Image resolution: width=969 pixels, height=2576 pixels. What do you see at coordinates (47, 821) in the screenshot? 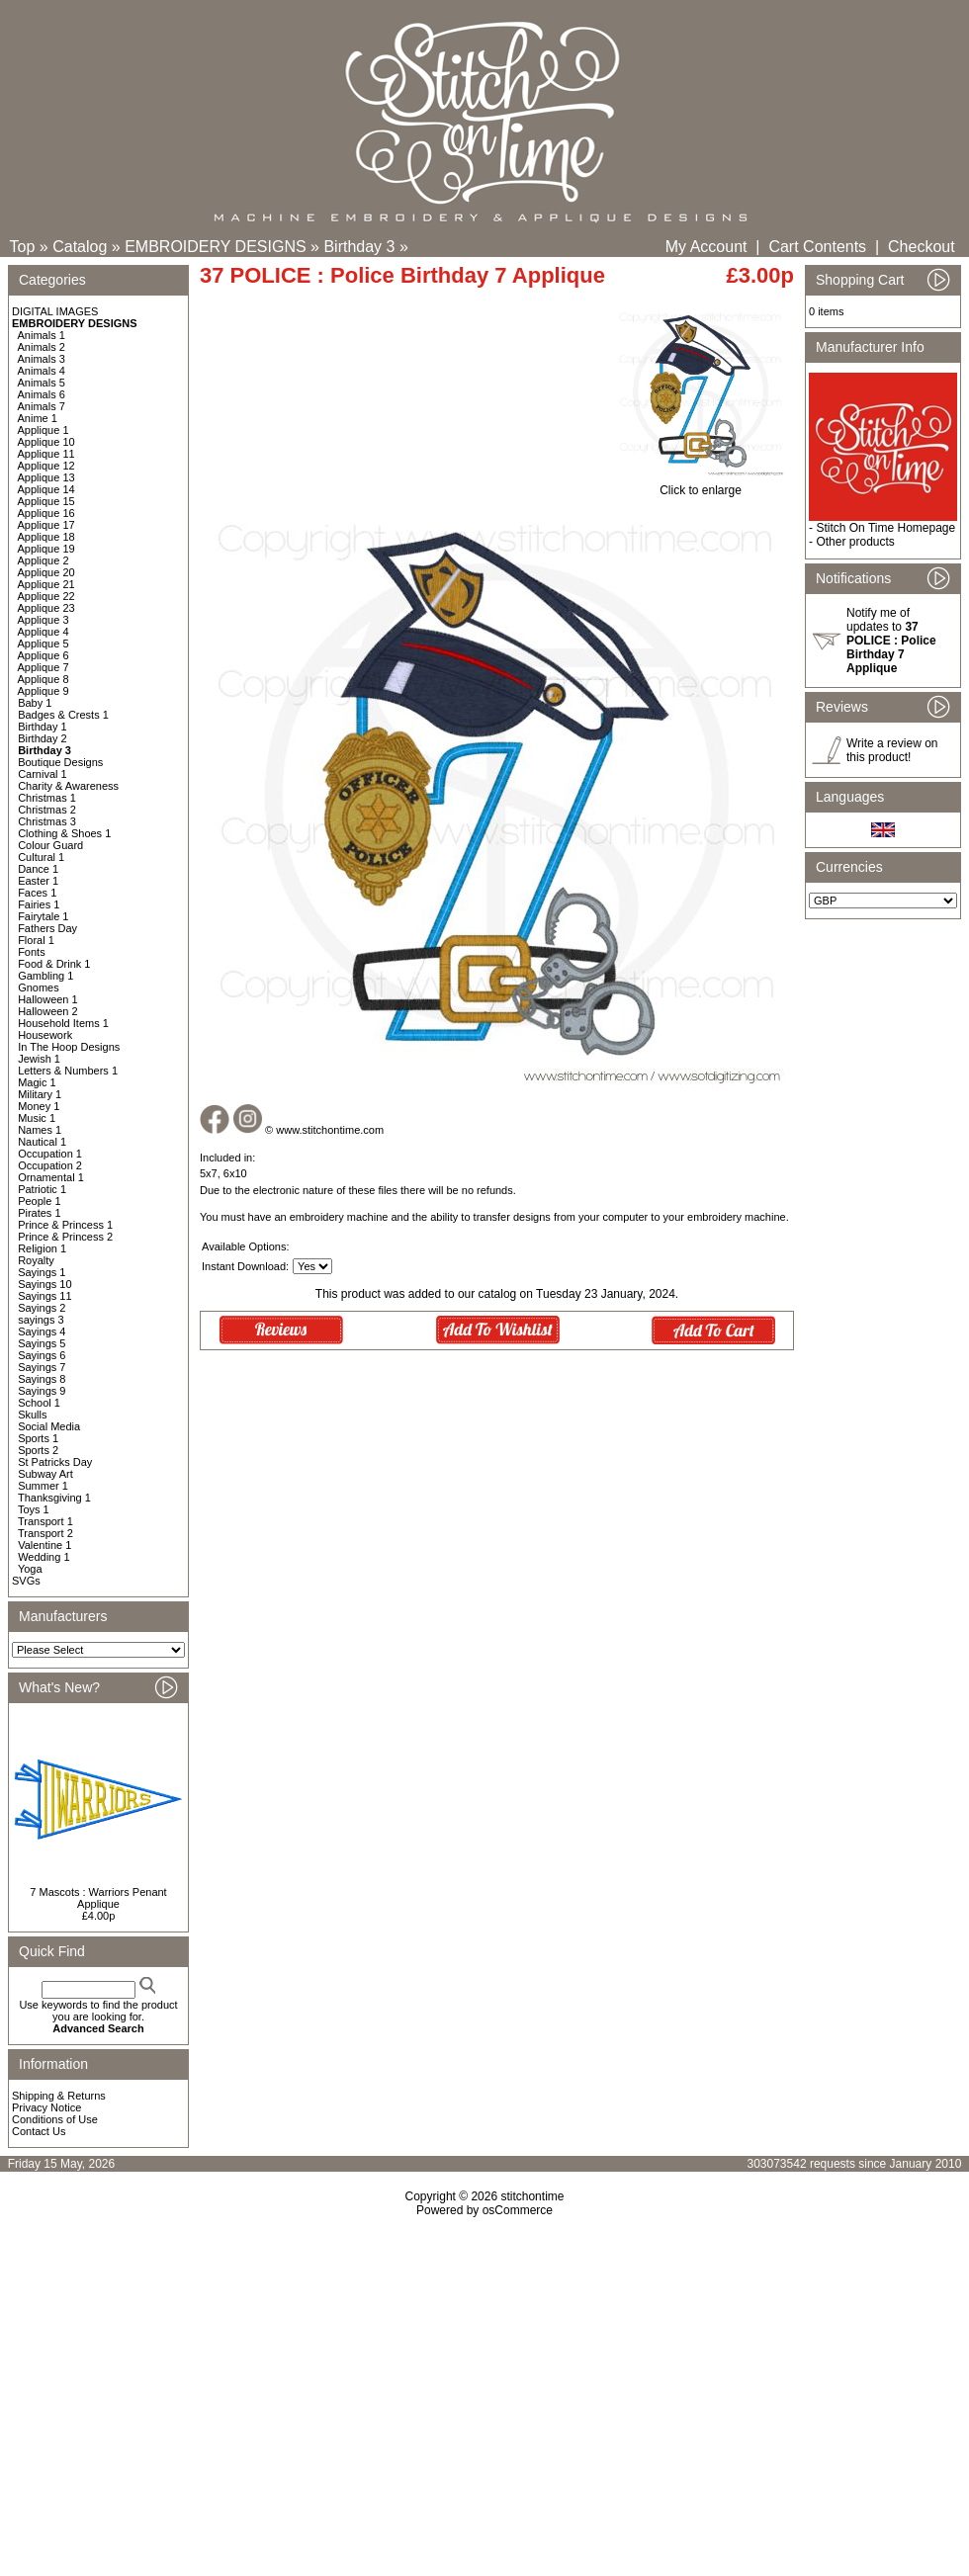
I see `Christmas 3` at bounding box center [47, 821].